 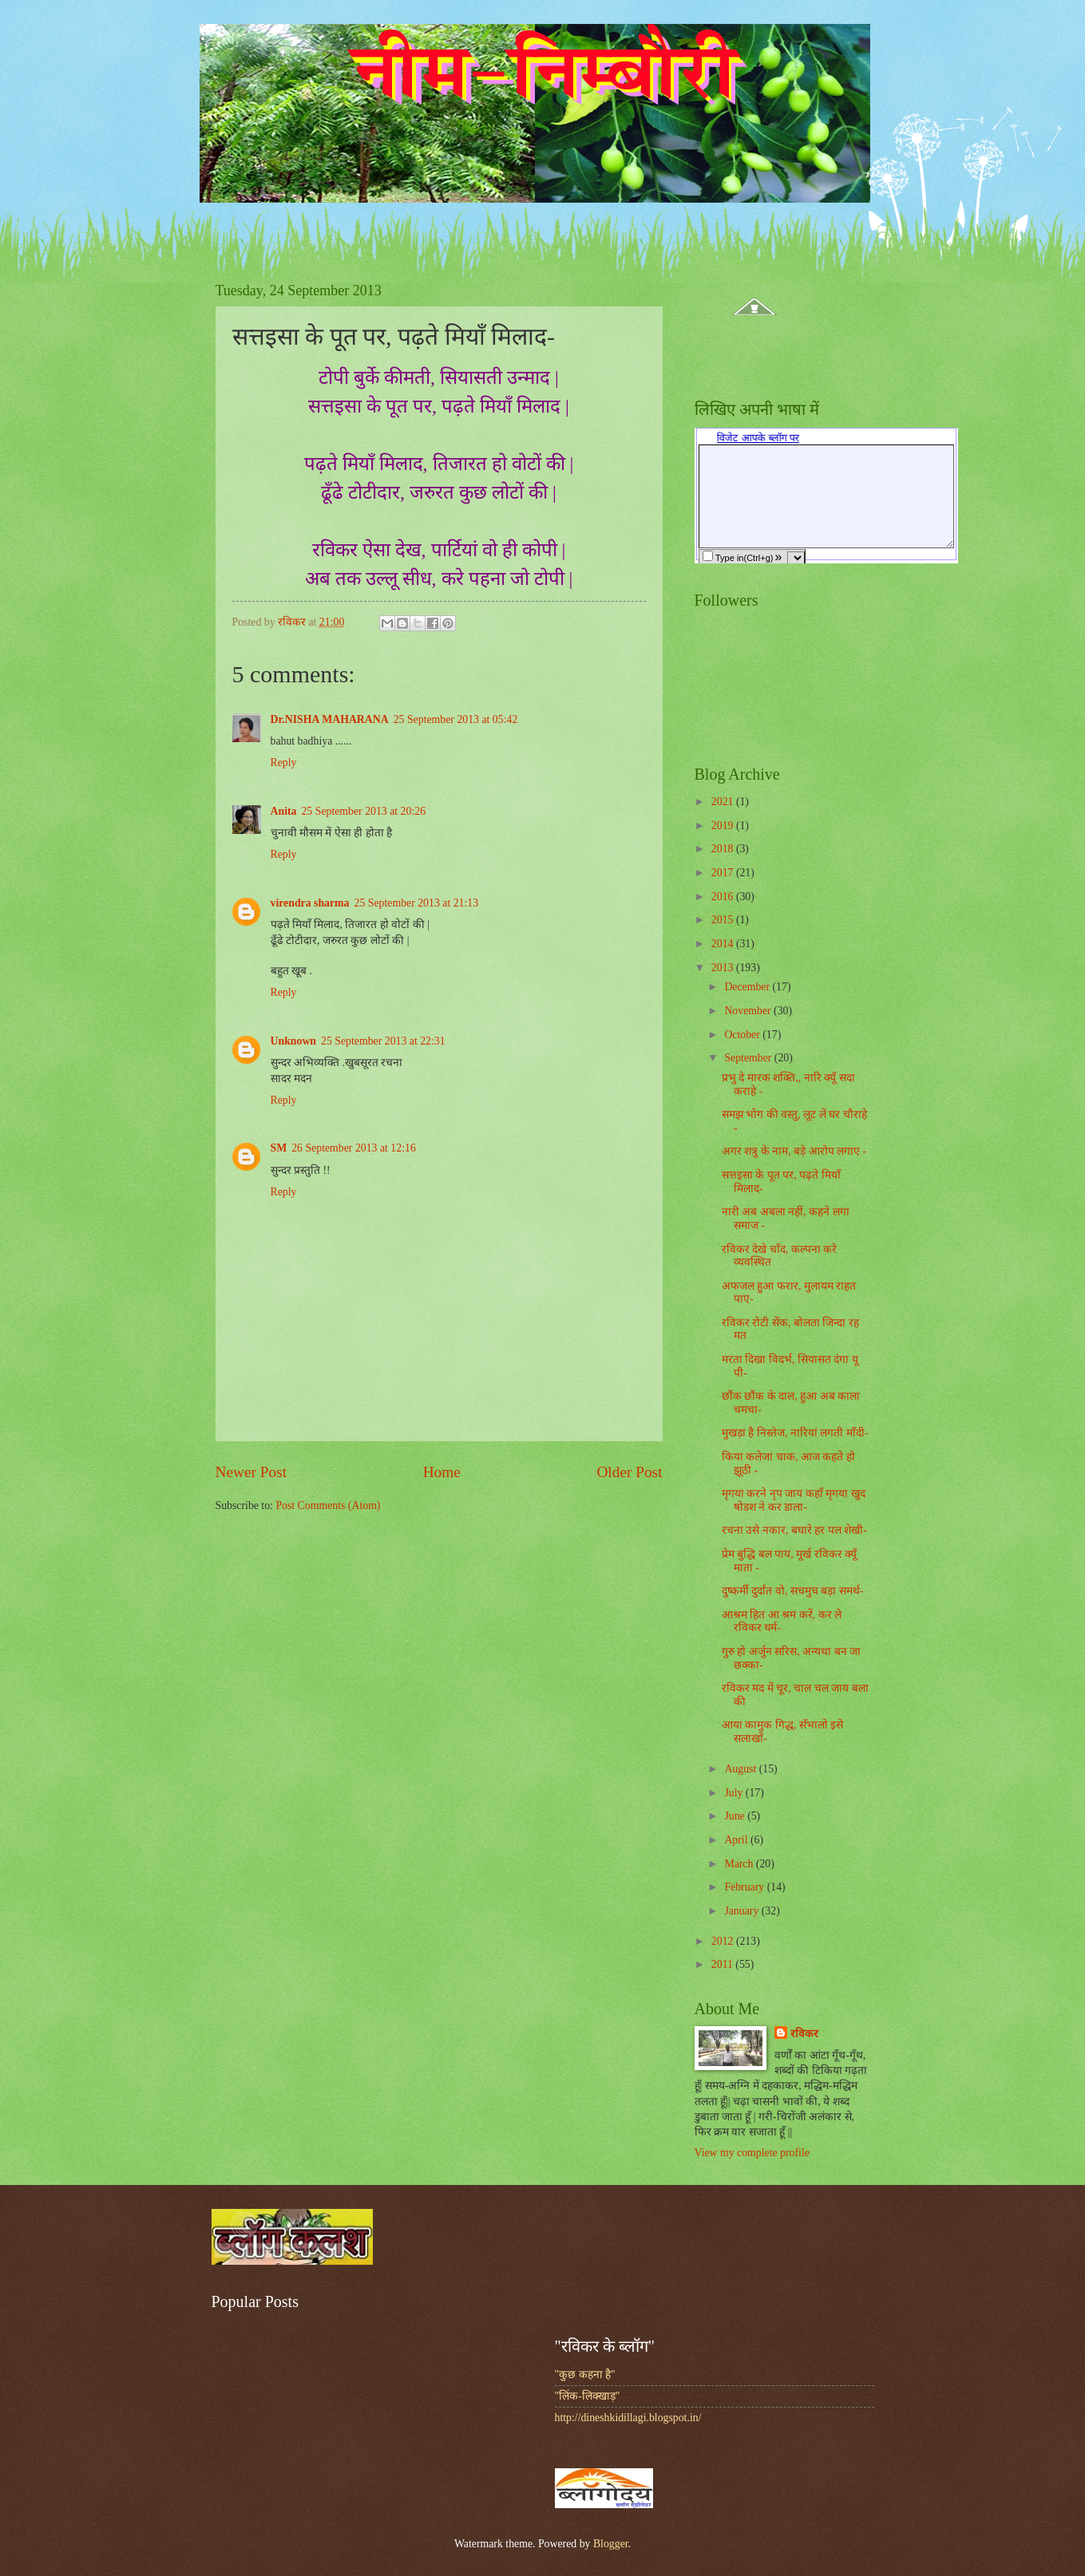 I want to click on 2021, so click(x=723, y=802).